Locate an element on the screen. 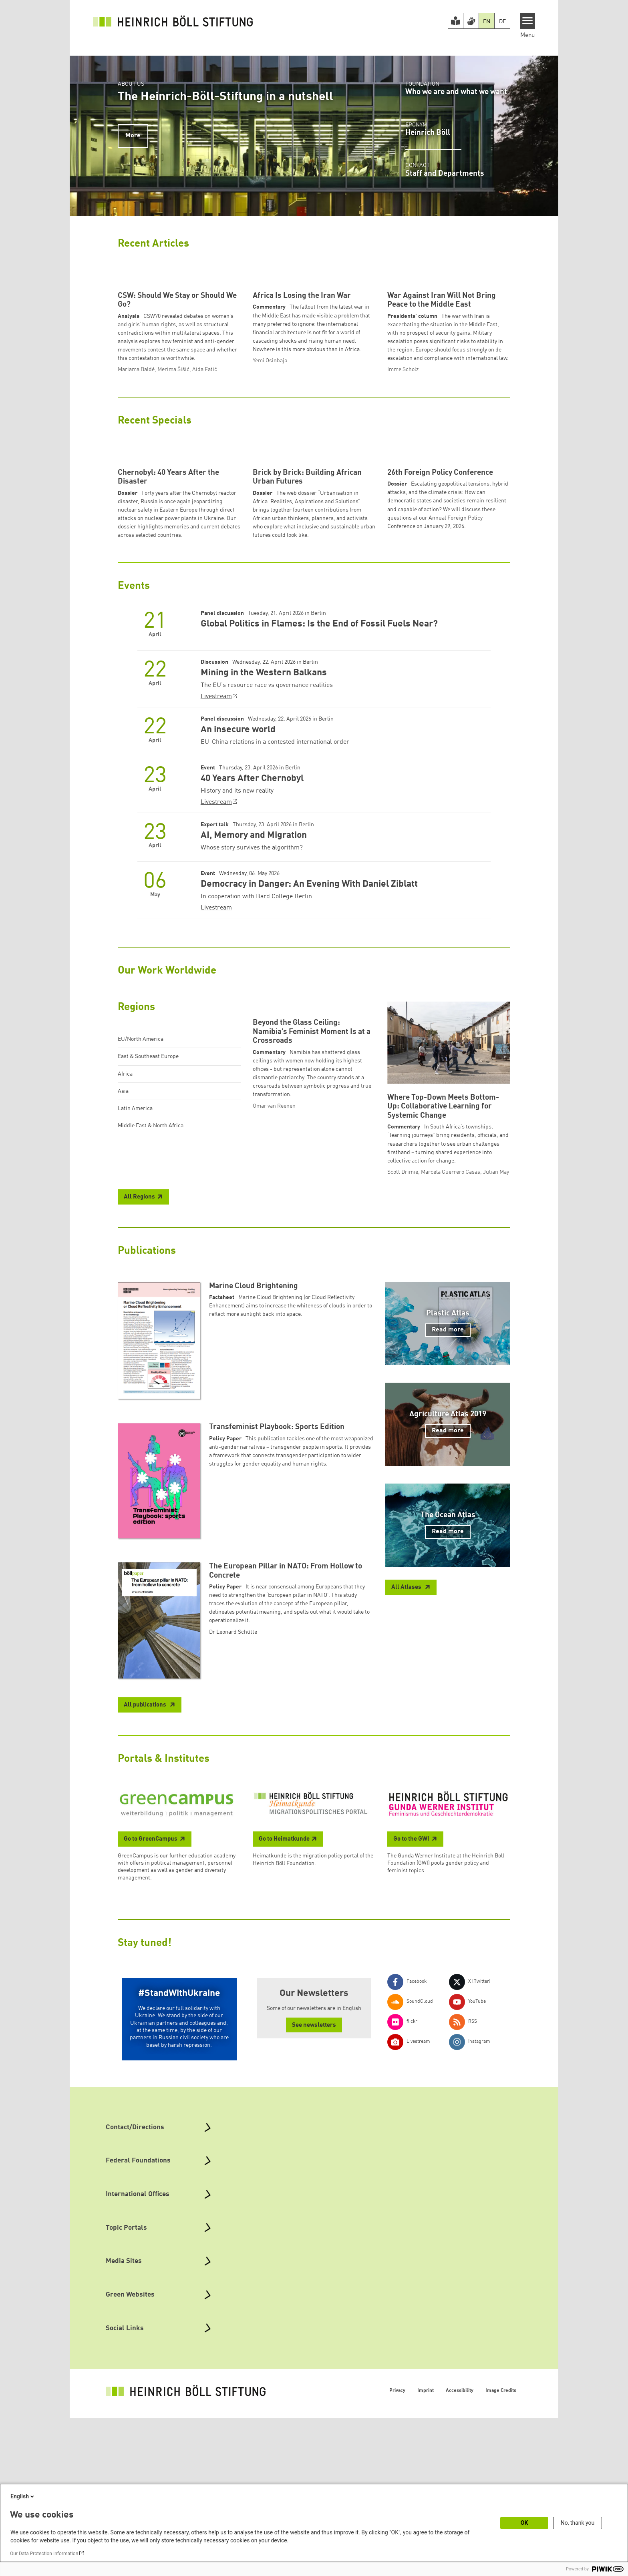 The width and height of the screenshot is (628, 2576). Latin America is located at coordinates (135, 1258).